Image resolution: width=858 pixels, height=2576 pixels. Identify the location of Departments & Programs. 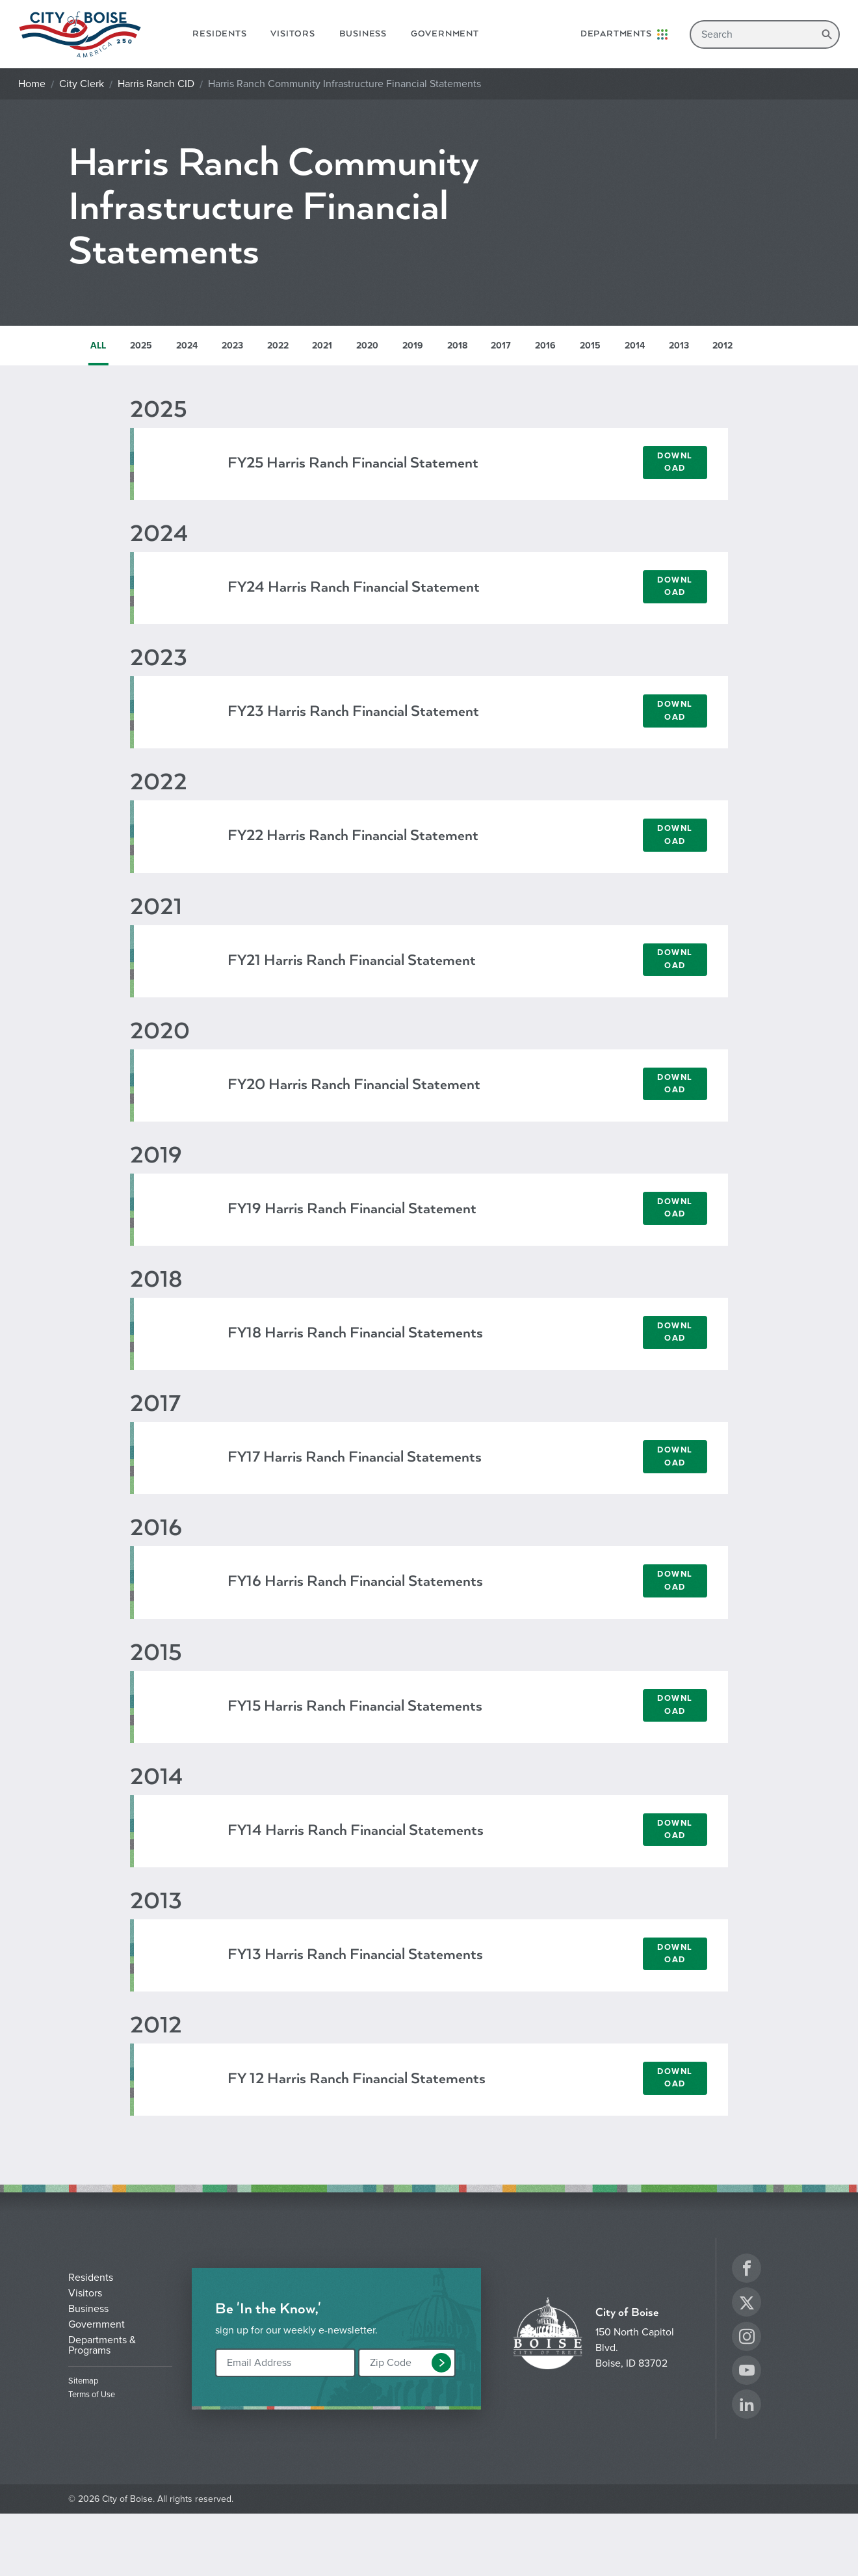
(102, 2345).